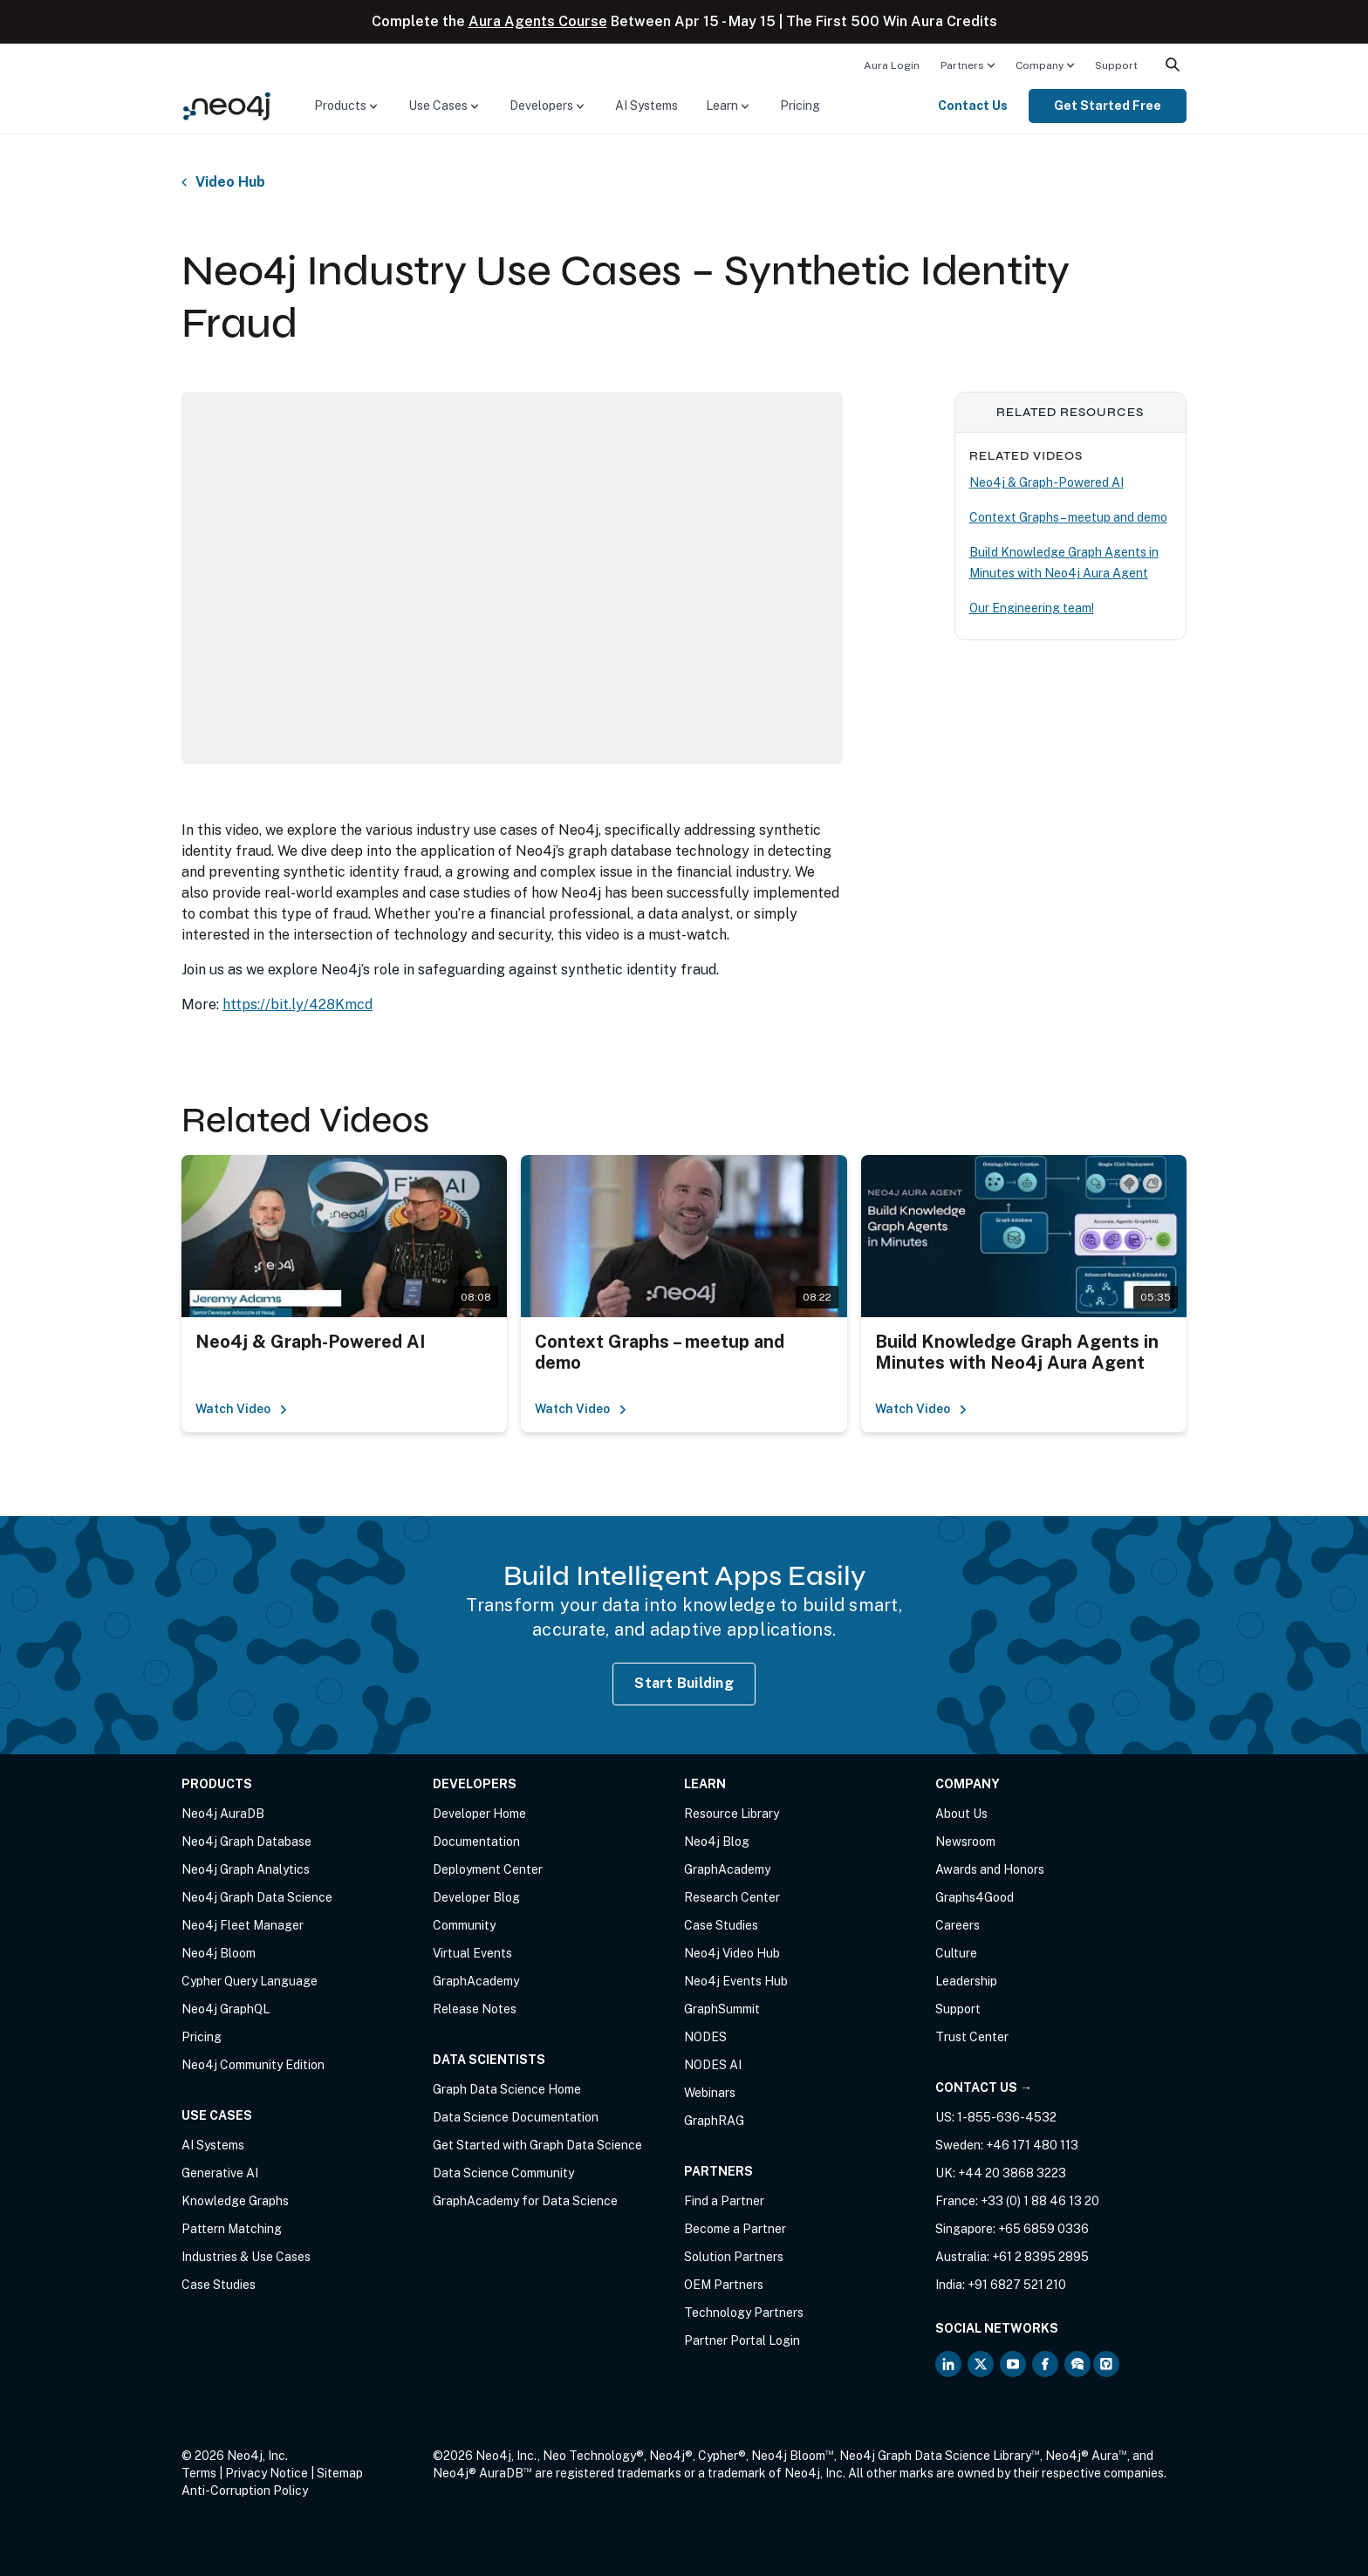 The image size is (1368, 2576). What do you see at coordinates (503, 2173) in the screenshot?
I see `Data Science Community` at bounding box center [503, 2173].